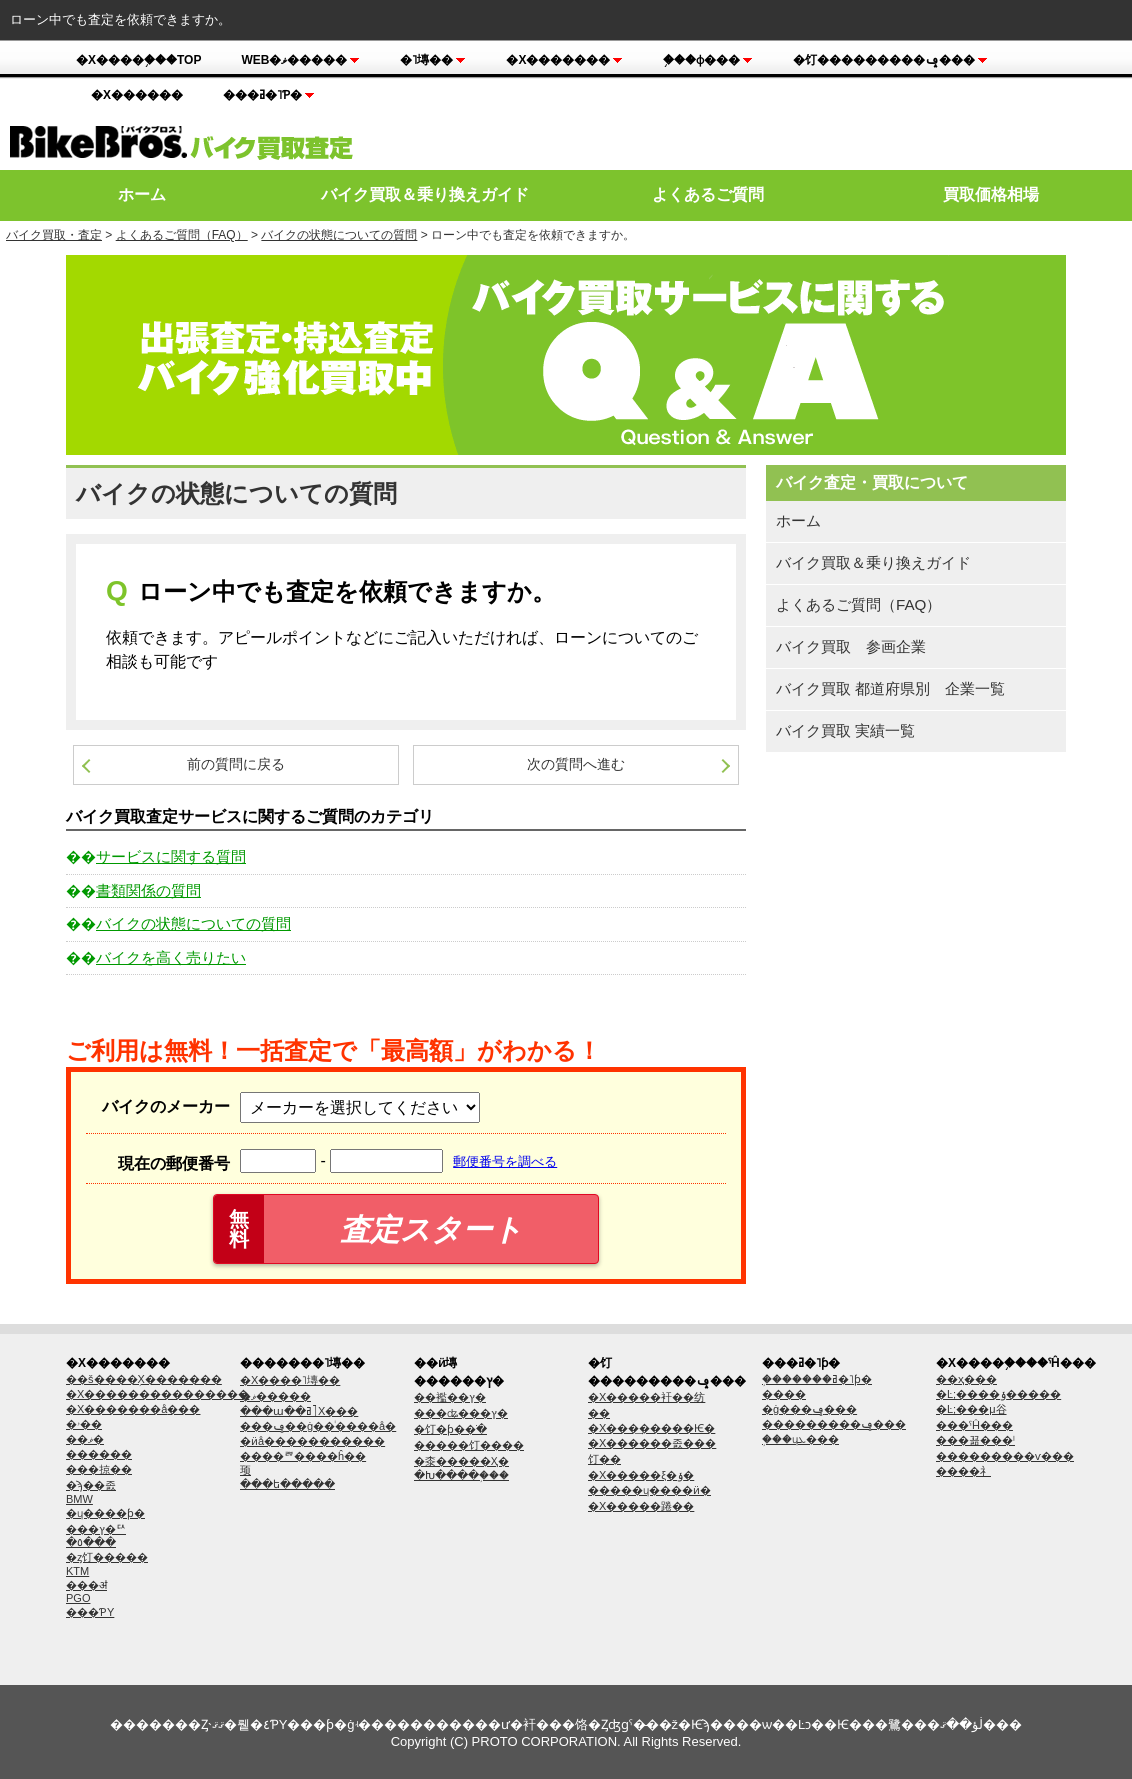 The image size is (1132, 1779). Describe the element at coordinates (809, 1409) in the screenshot. I see `�ġ���󥰥�ݡ���` at that location.